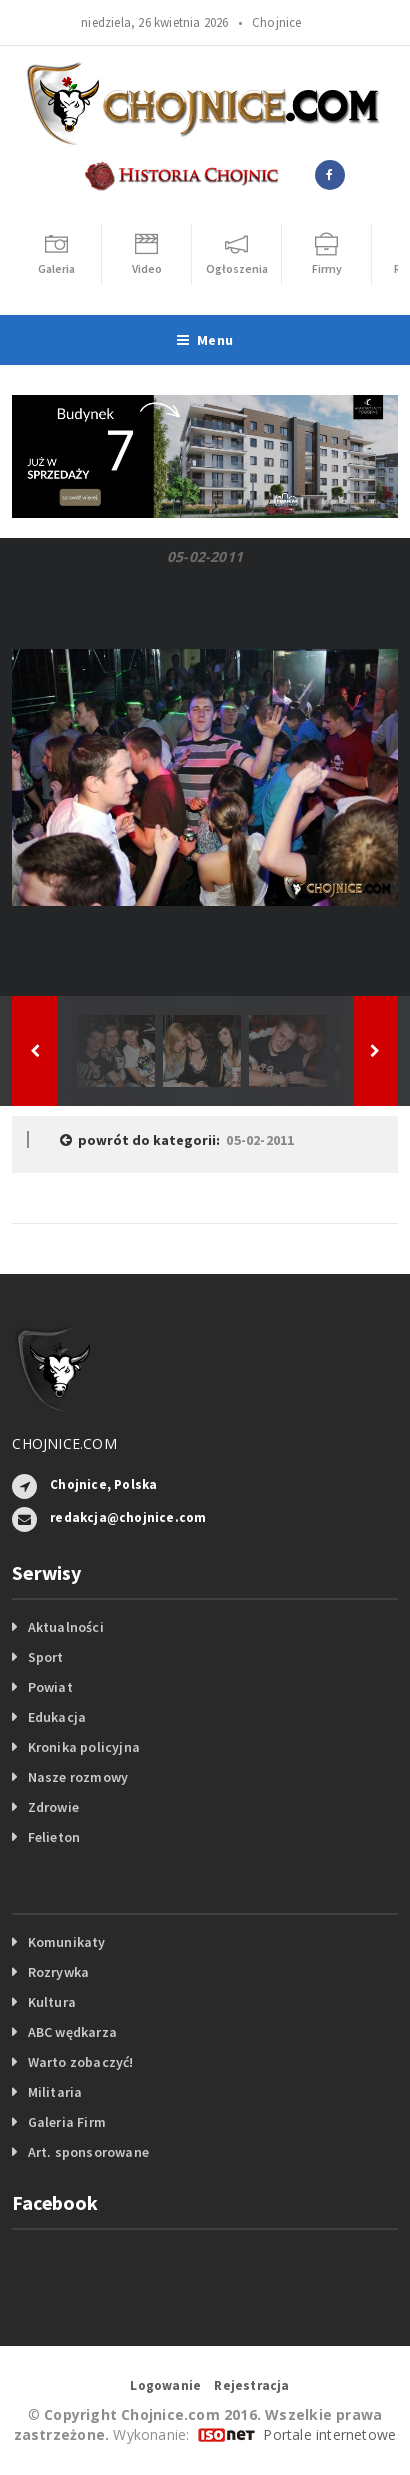 The image size is (410, 2475). I want to click on Menu, so click(205, 340).